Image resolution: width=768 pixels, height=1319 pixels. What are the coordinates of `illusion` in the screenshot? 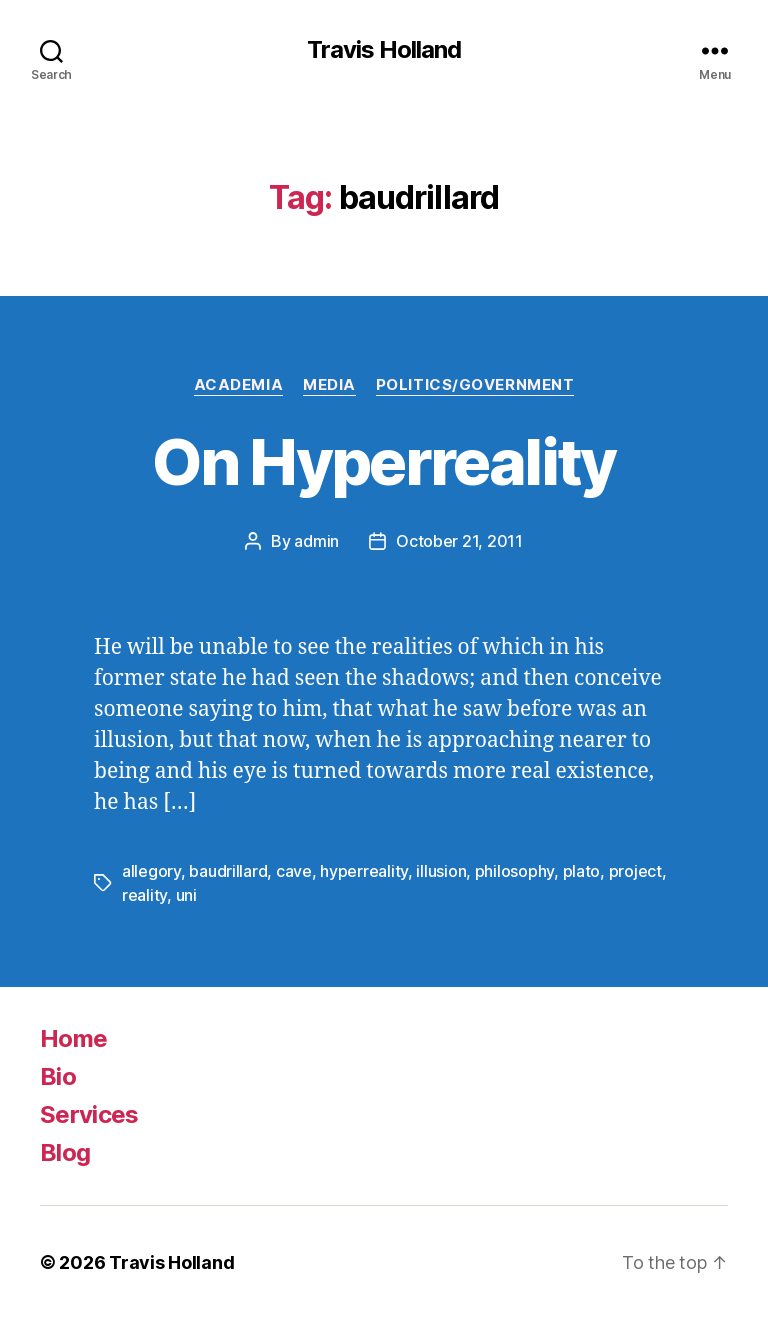 It's located at (441, 871).